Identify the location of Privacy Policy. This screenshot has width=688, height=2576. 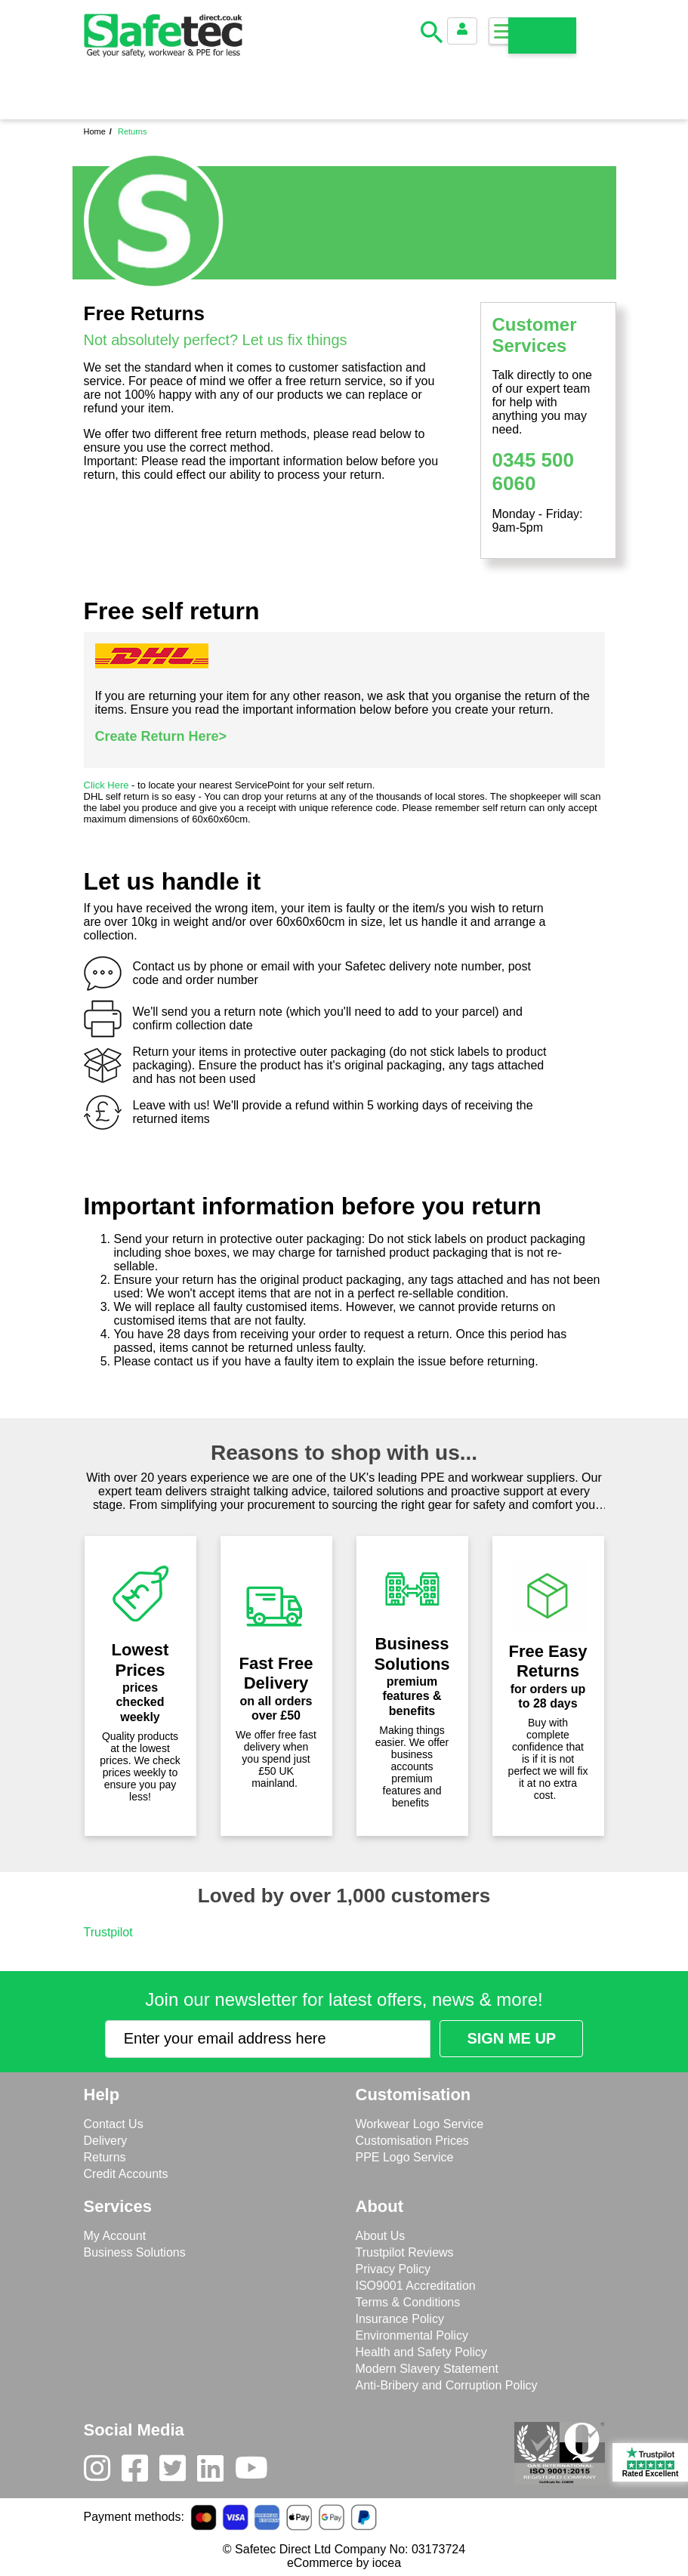
(393, 2269).